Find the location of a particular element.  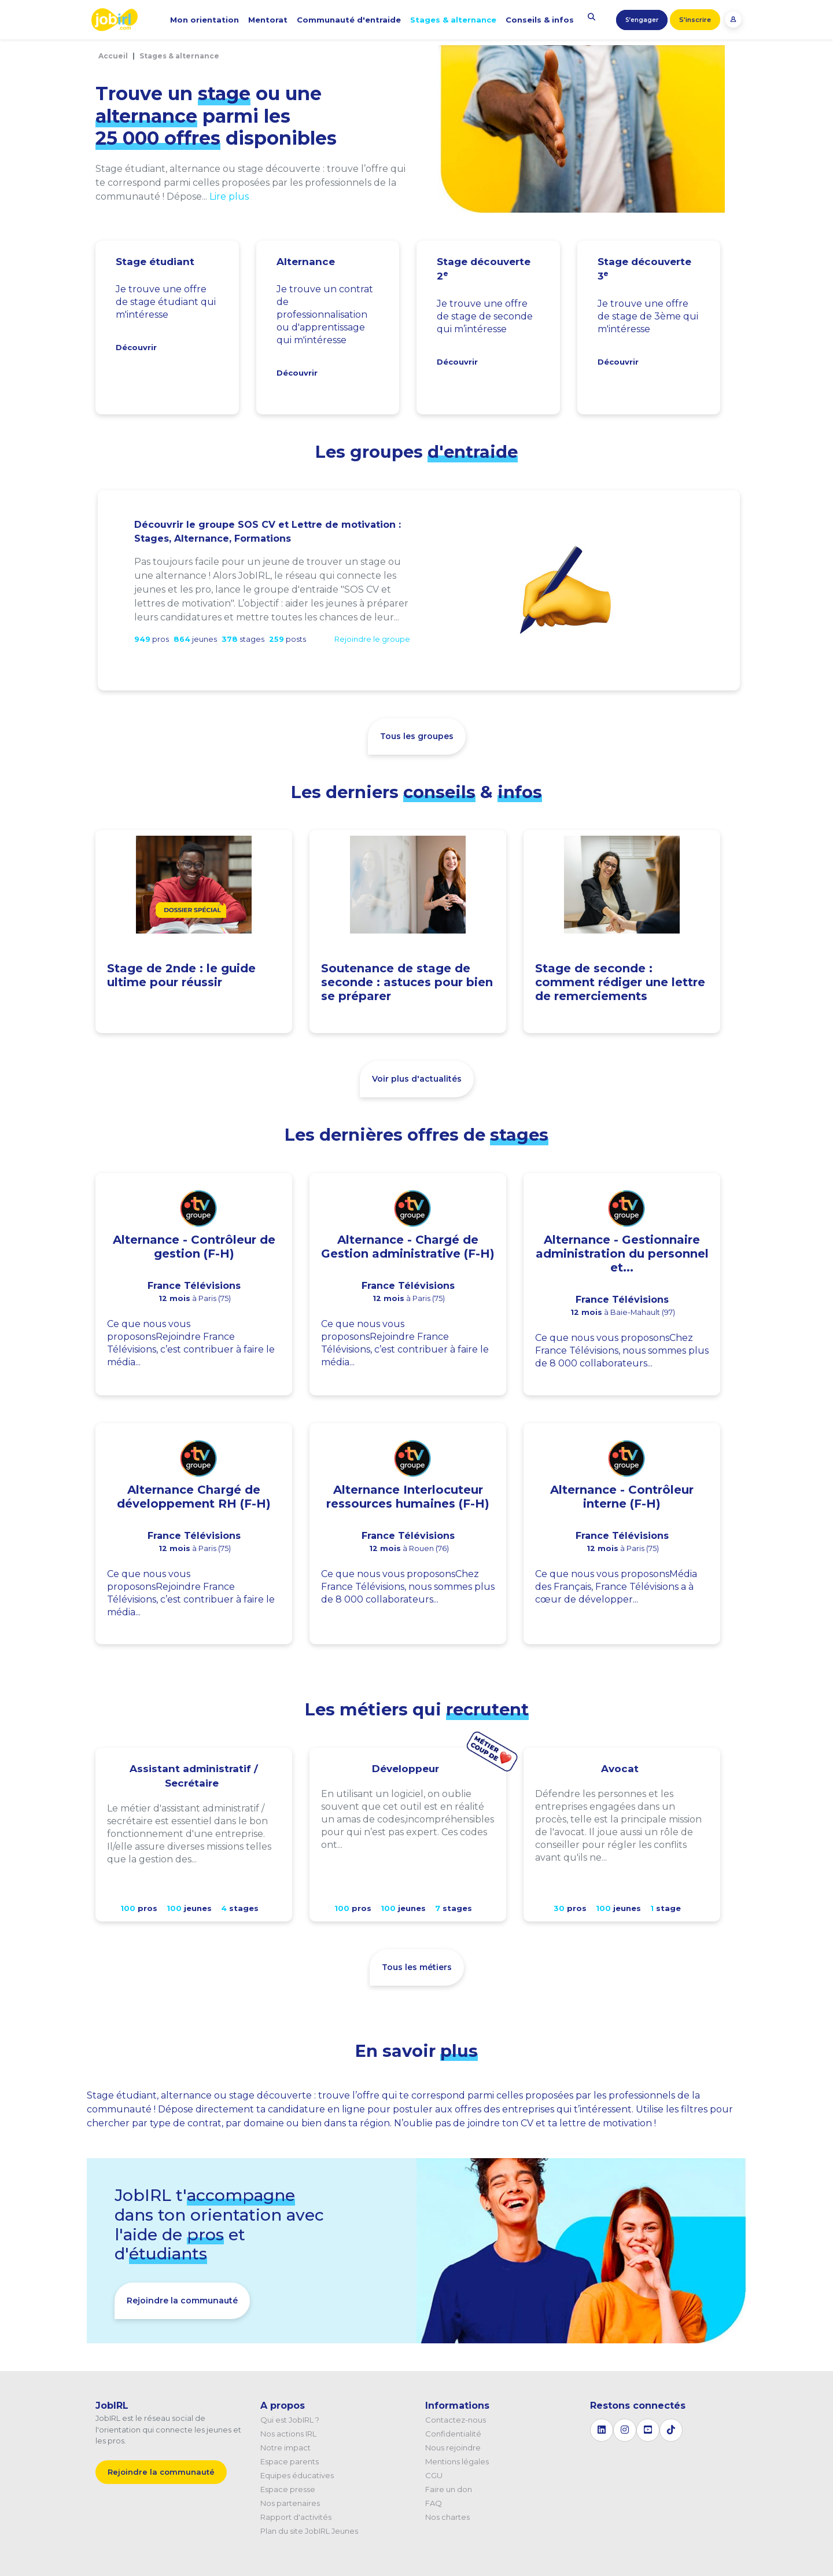

Nous rejoindre is located at coordinates (453, 2447).